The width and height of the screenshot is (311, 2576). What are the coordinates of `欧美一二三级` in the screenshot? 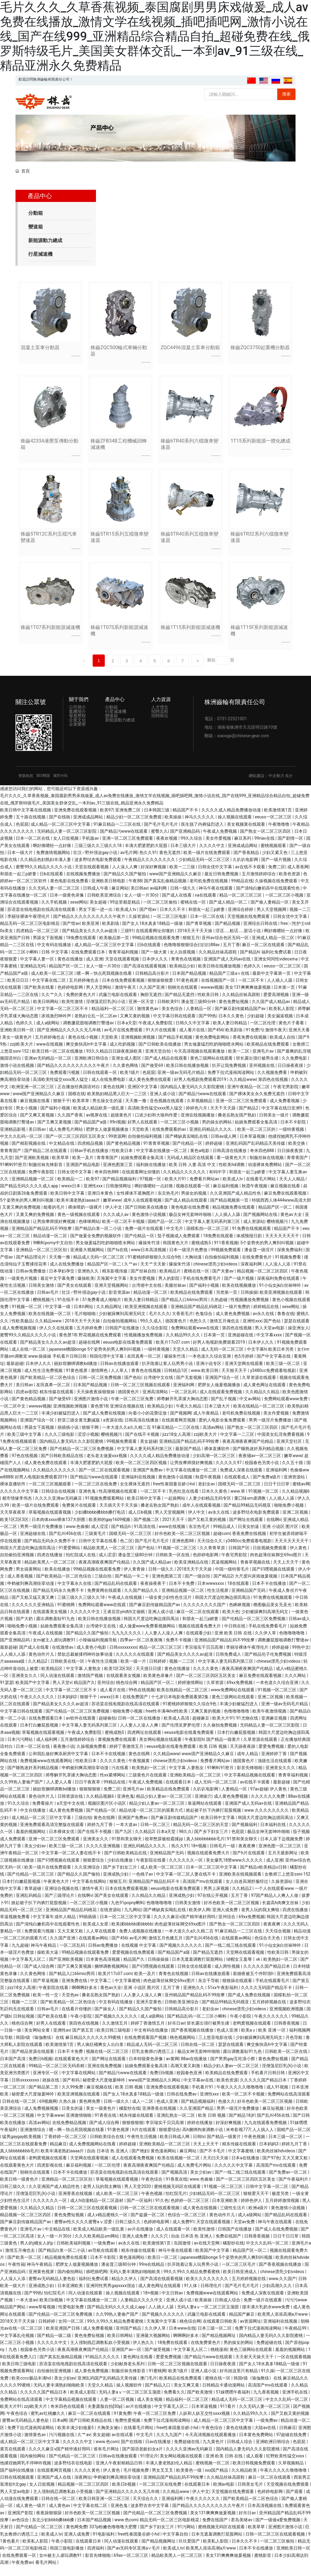 It's located at (182, 876).